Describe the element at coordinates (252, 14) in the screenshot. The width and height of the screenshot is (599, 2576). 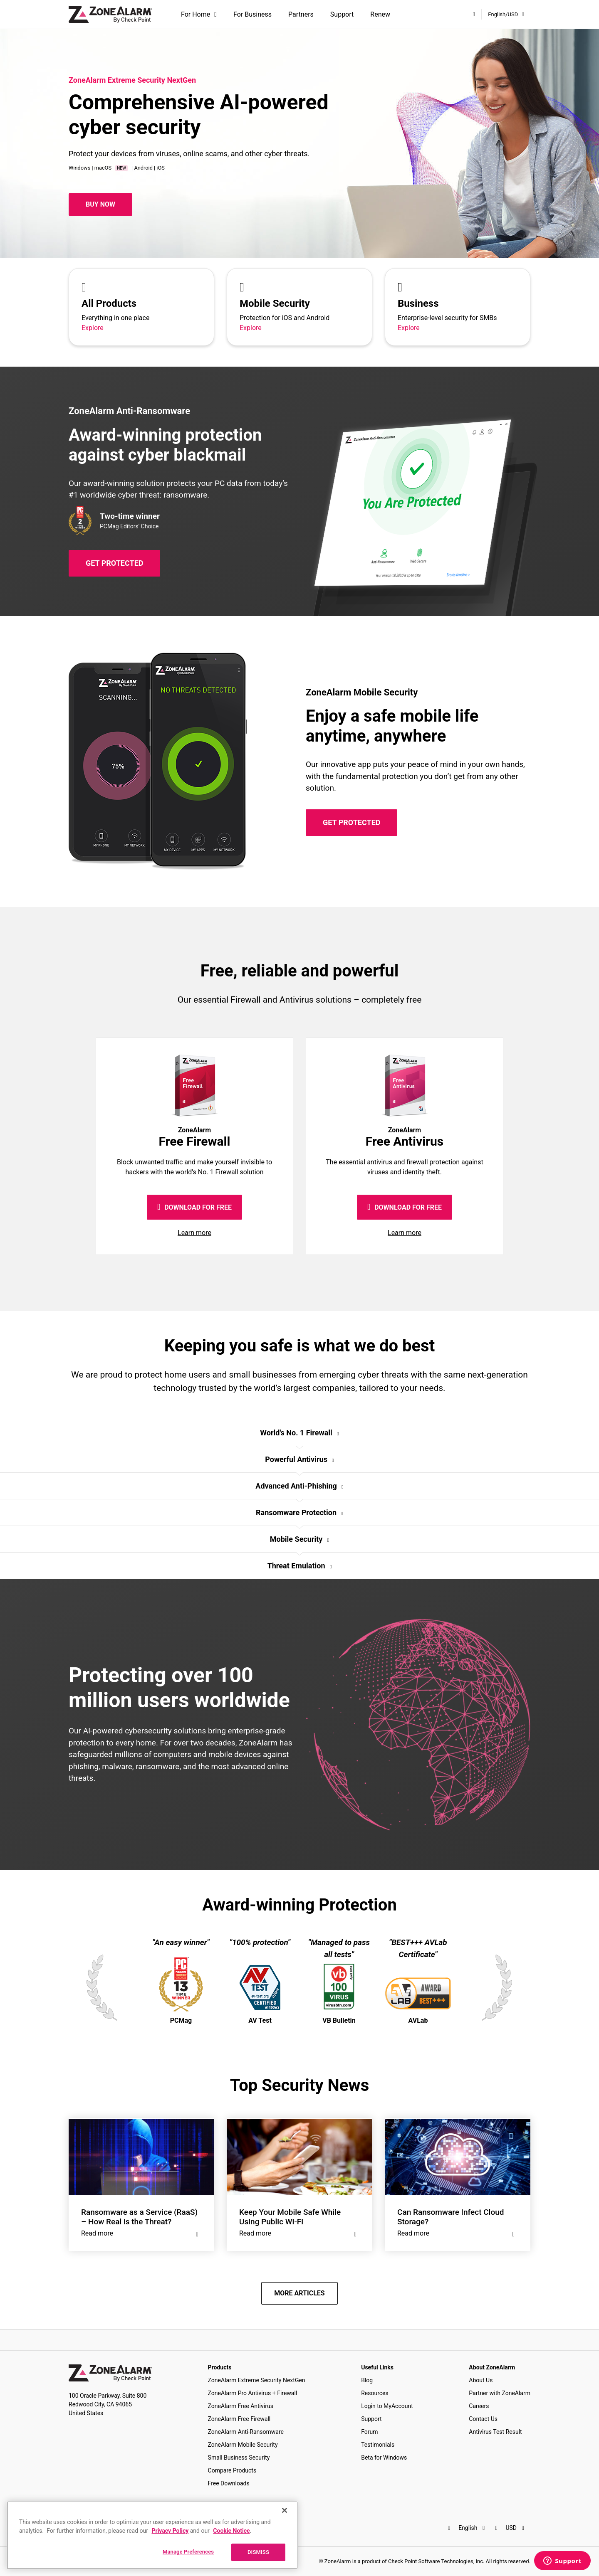
I see `For Business` at that location.